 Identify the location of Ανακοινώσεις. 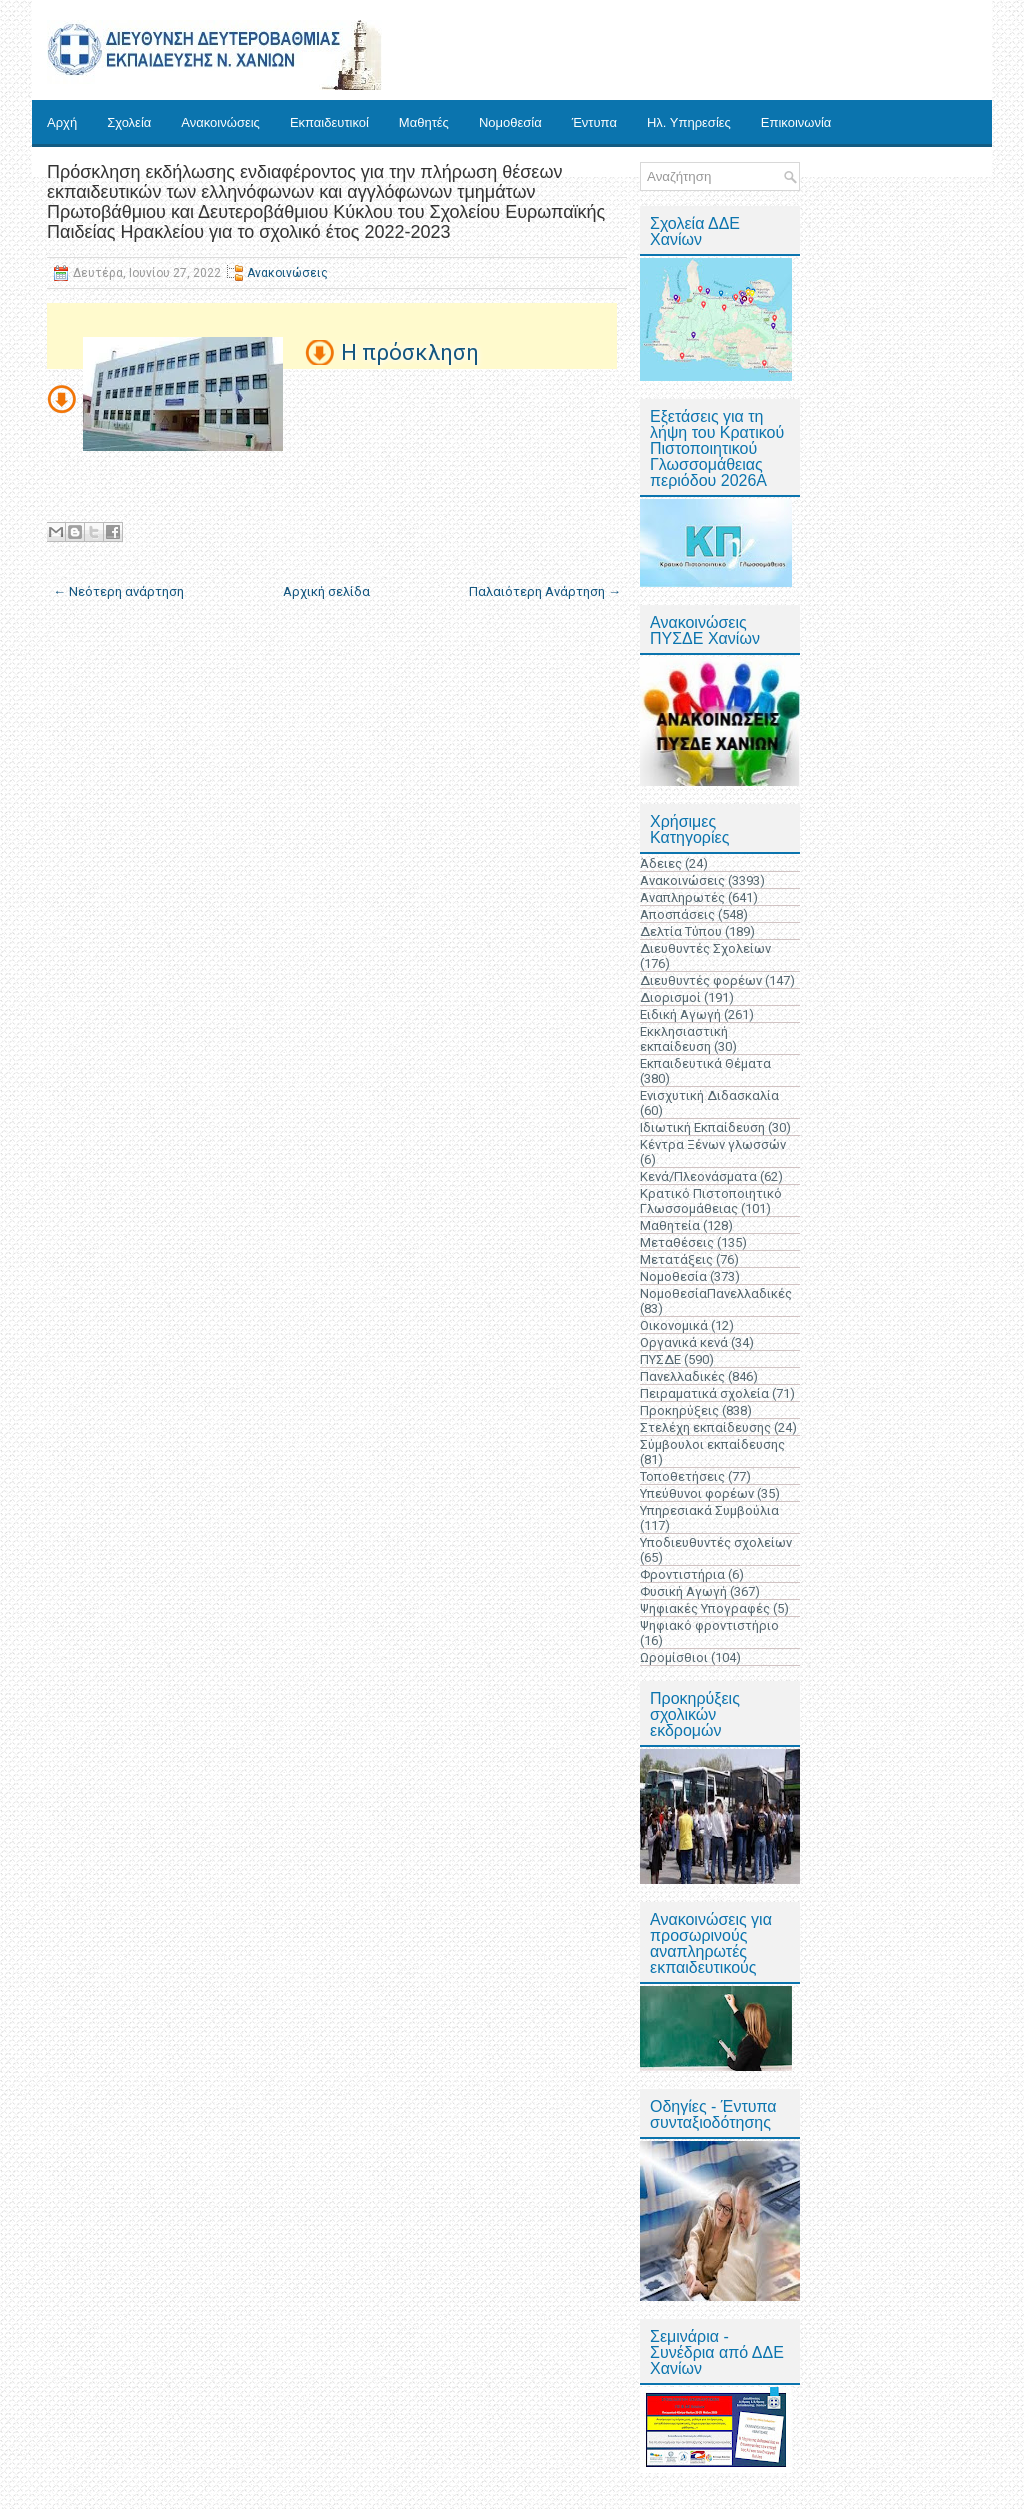
(220, 122).